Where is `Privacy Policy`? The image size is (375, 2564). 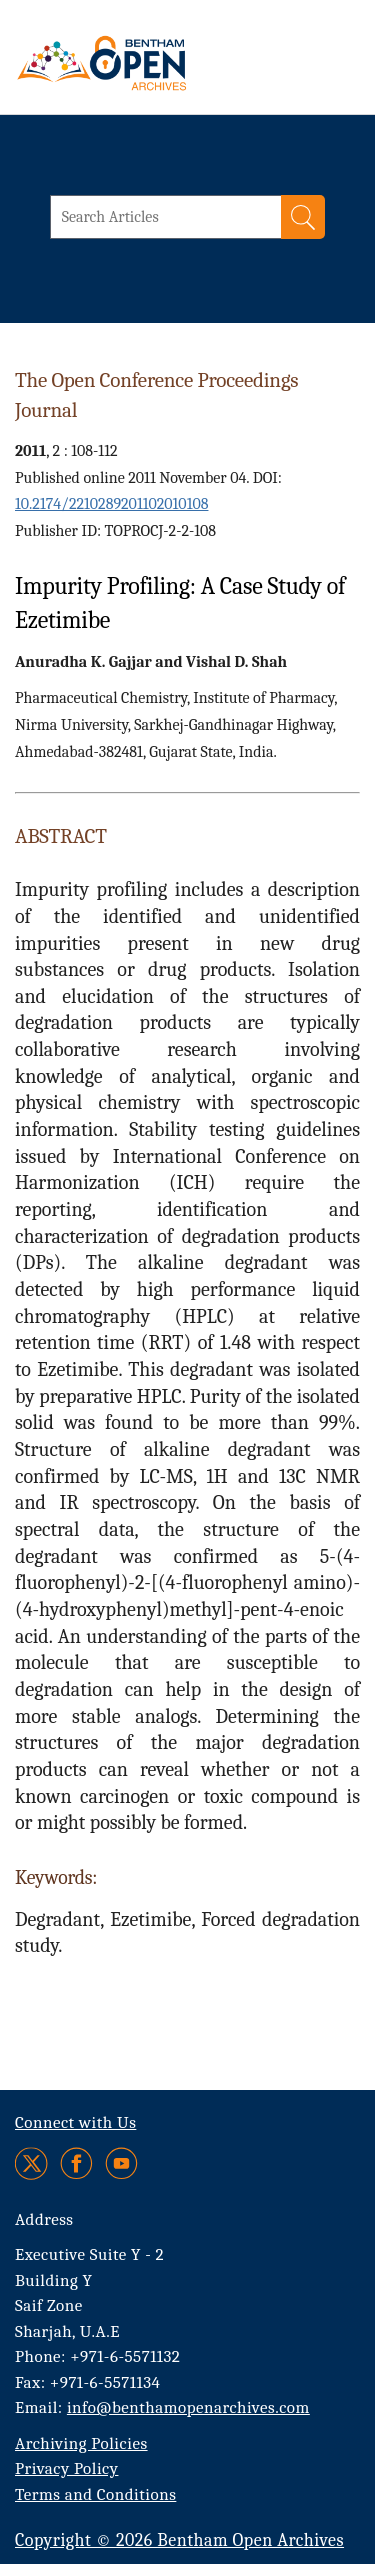
Privacy Policy is located at coordinates (66, 2468).